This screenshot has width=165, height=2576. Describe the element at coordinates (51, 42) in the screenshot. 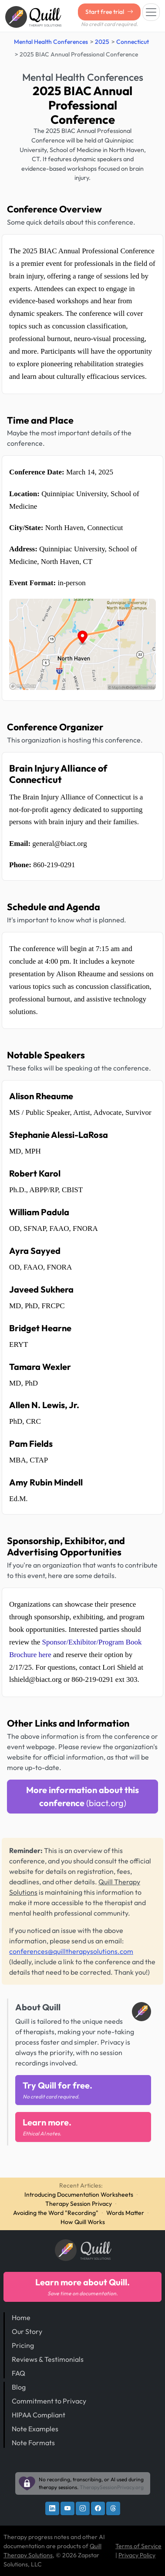

I see `Mental Health Conferences` at that location.